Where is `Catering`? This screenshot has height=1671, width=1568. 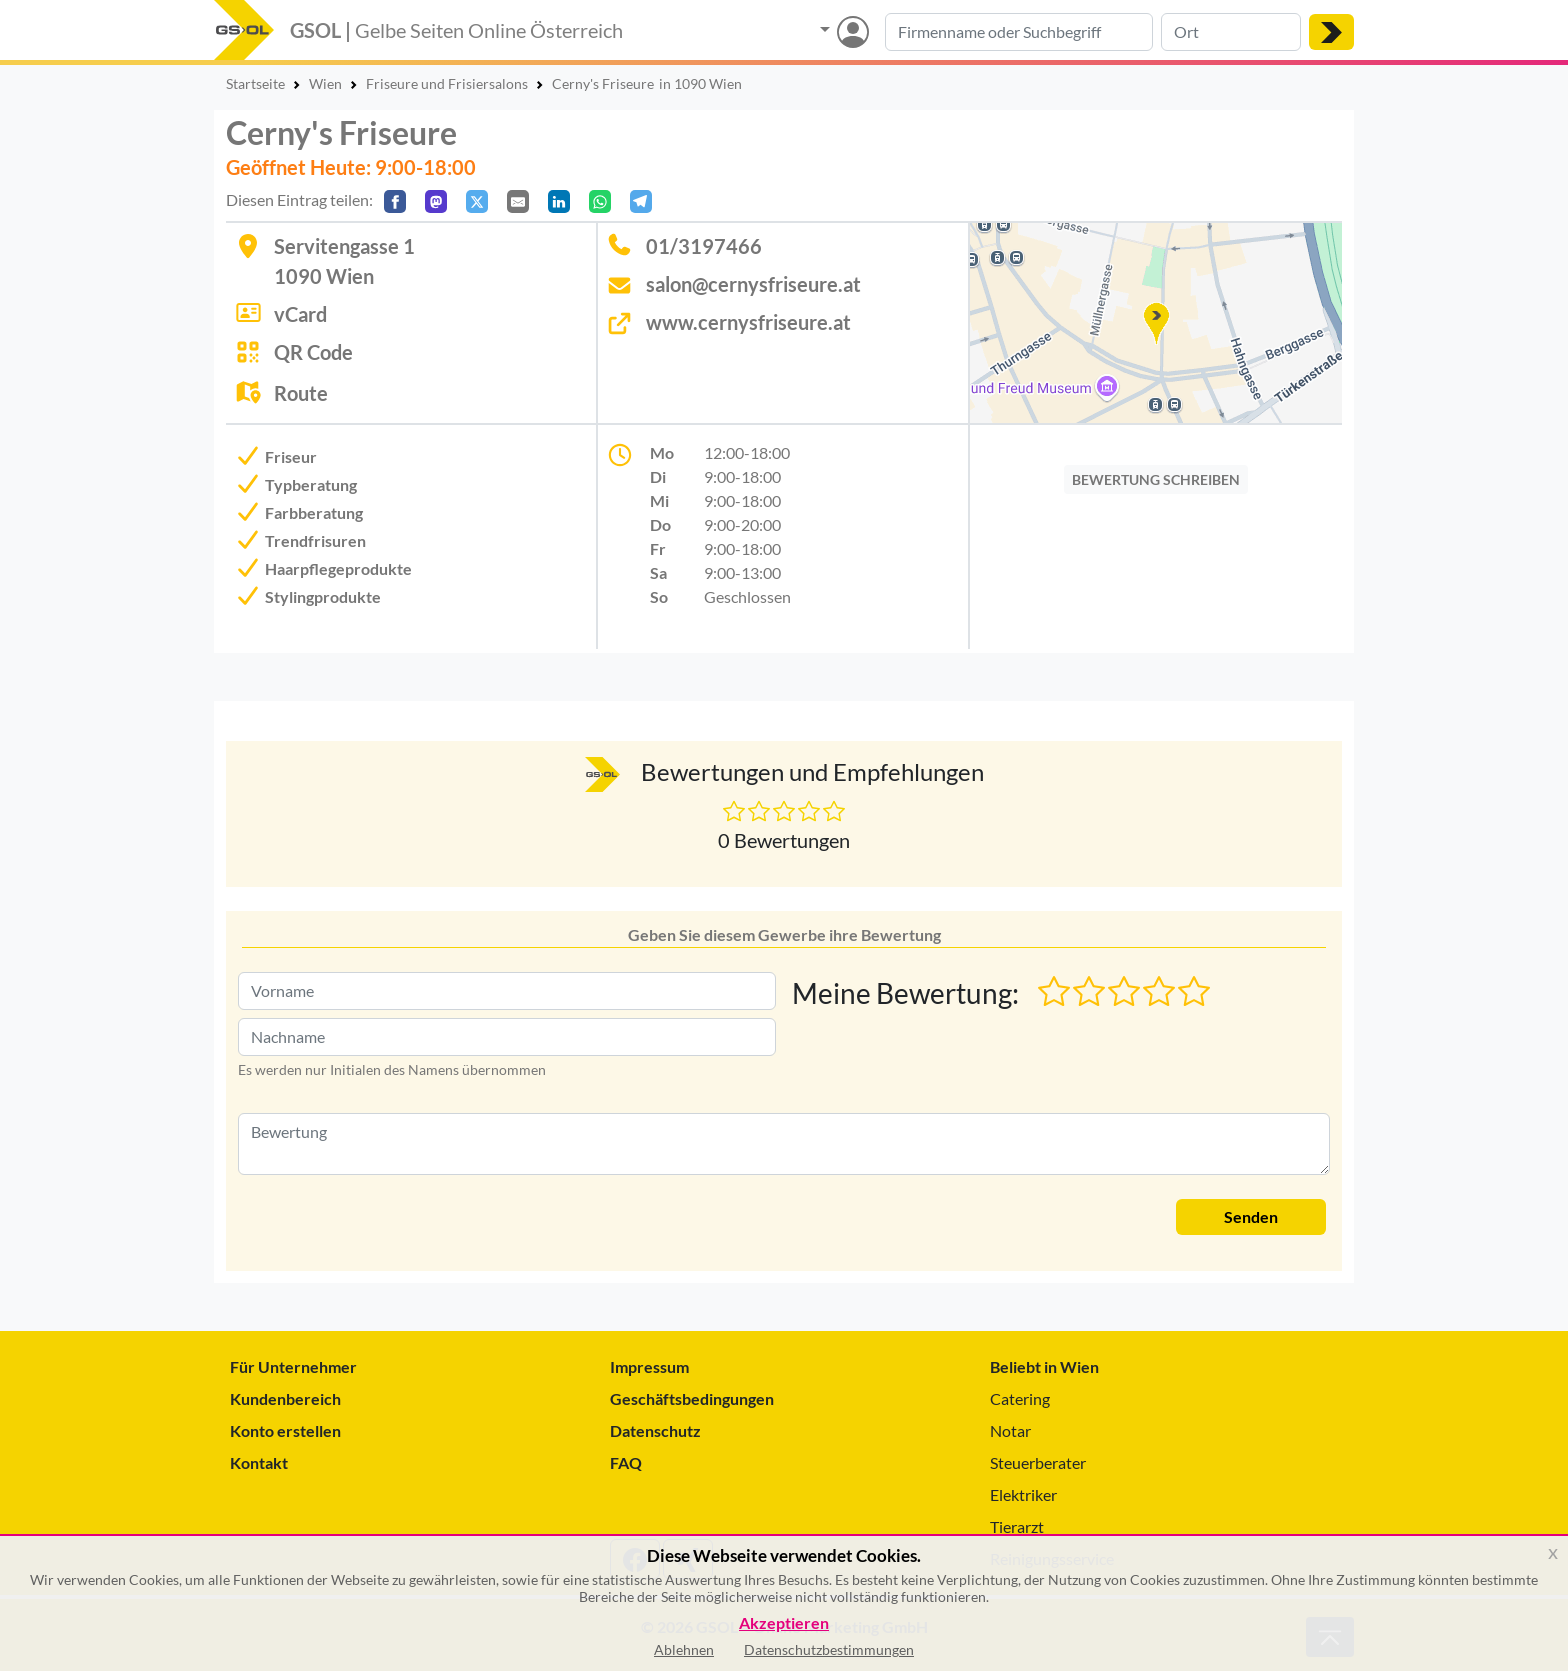
Catering is located at coordinates (1020, 1398).